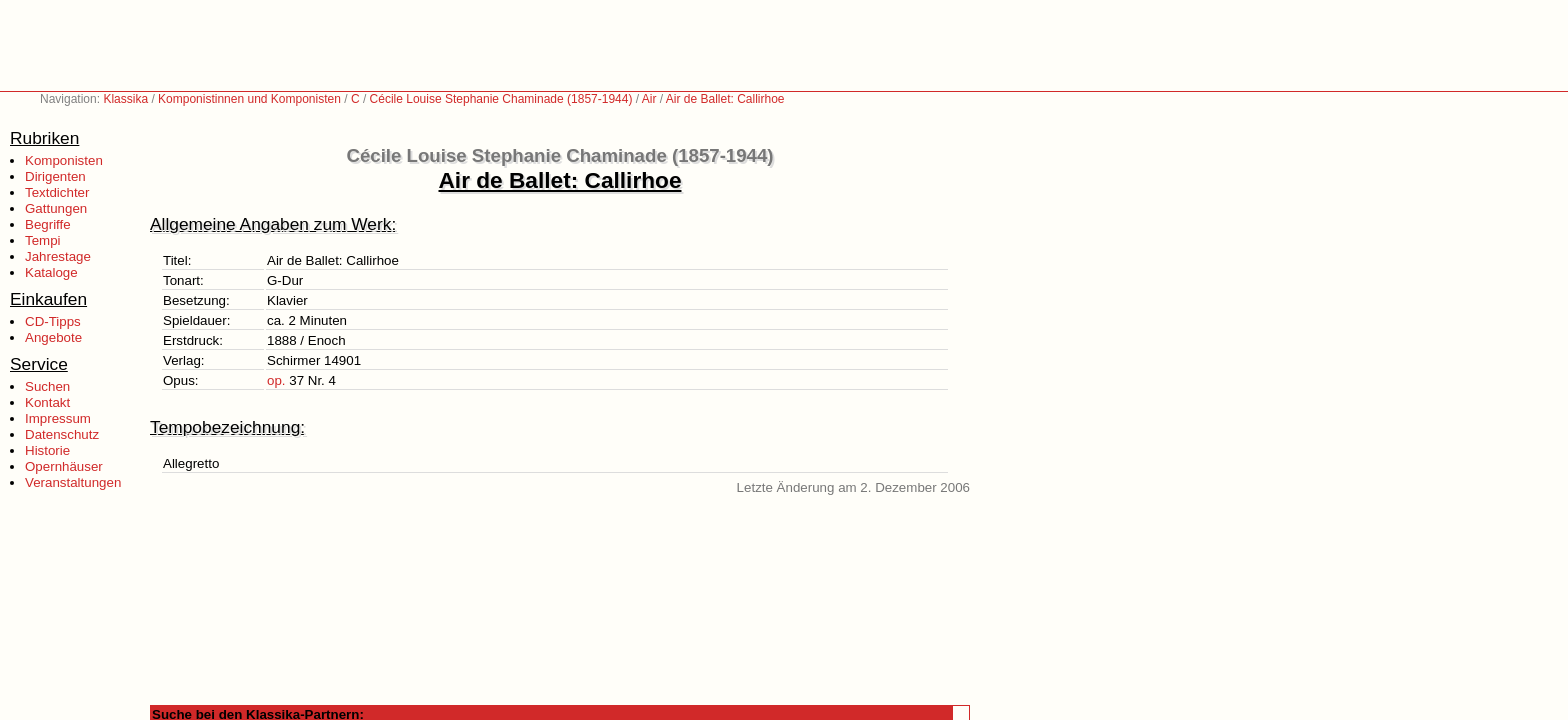 The height and width of the screenshot is (720, 1568). I want to click on Historie, so click(47, 450).